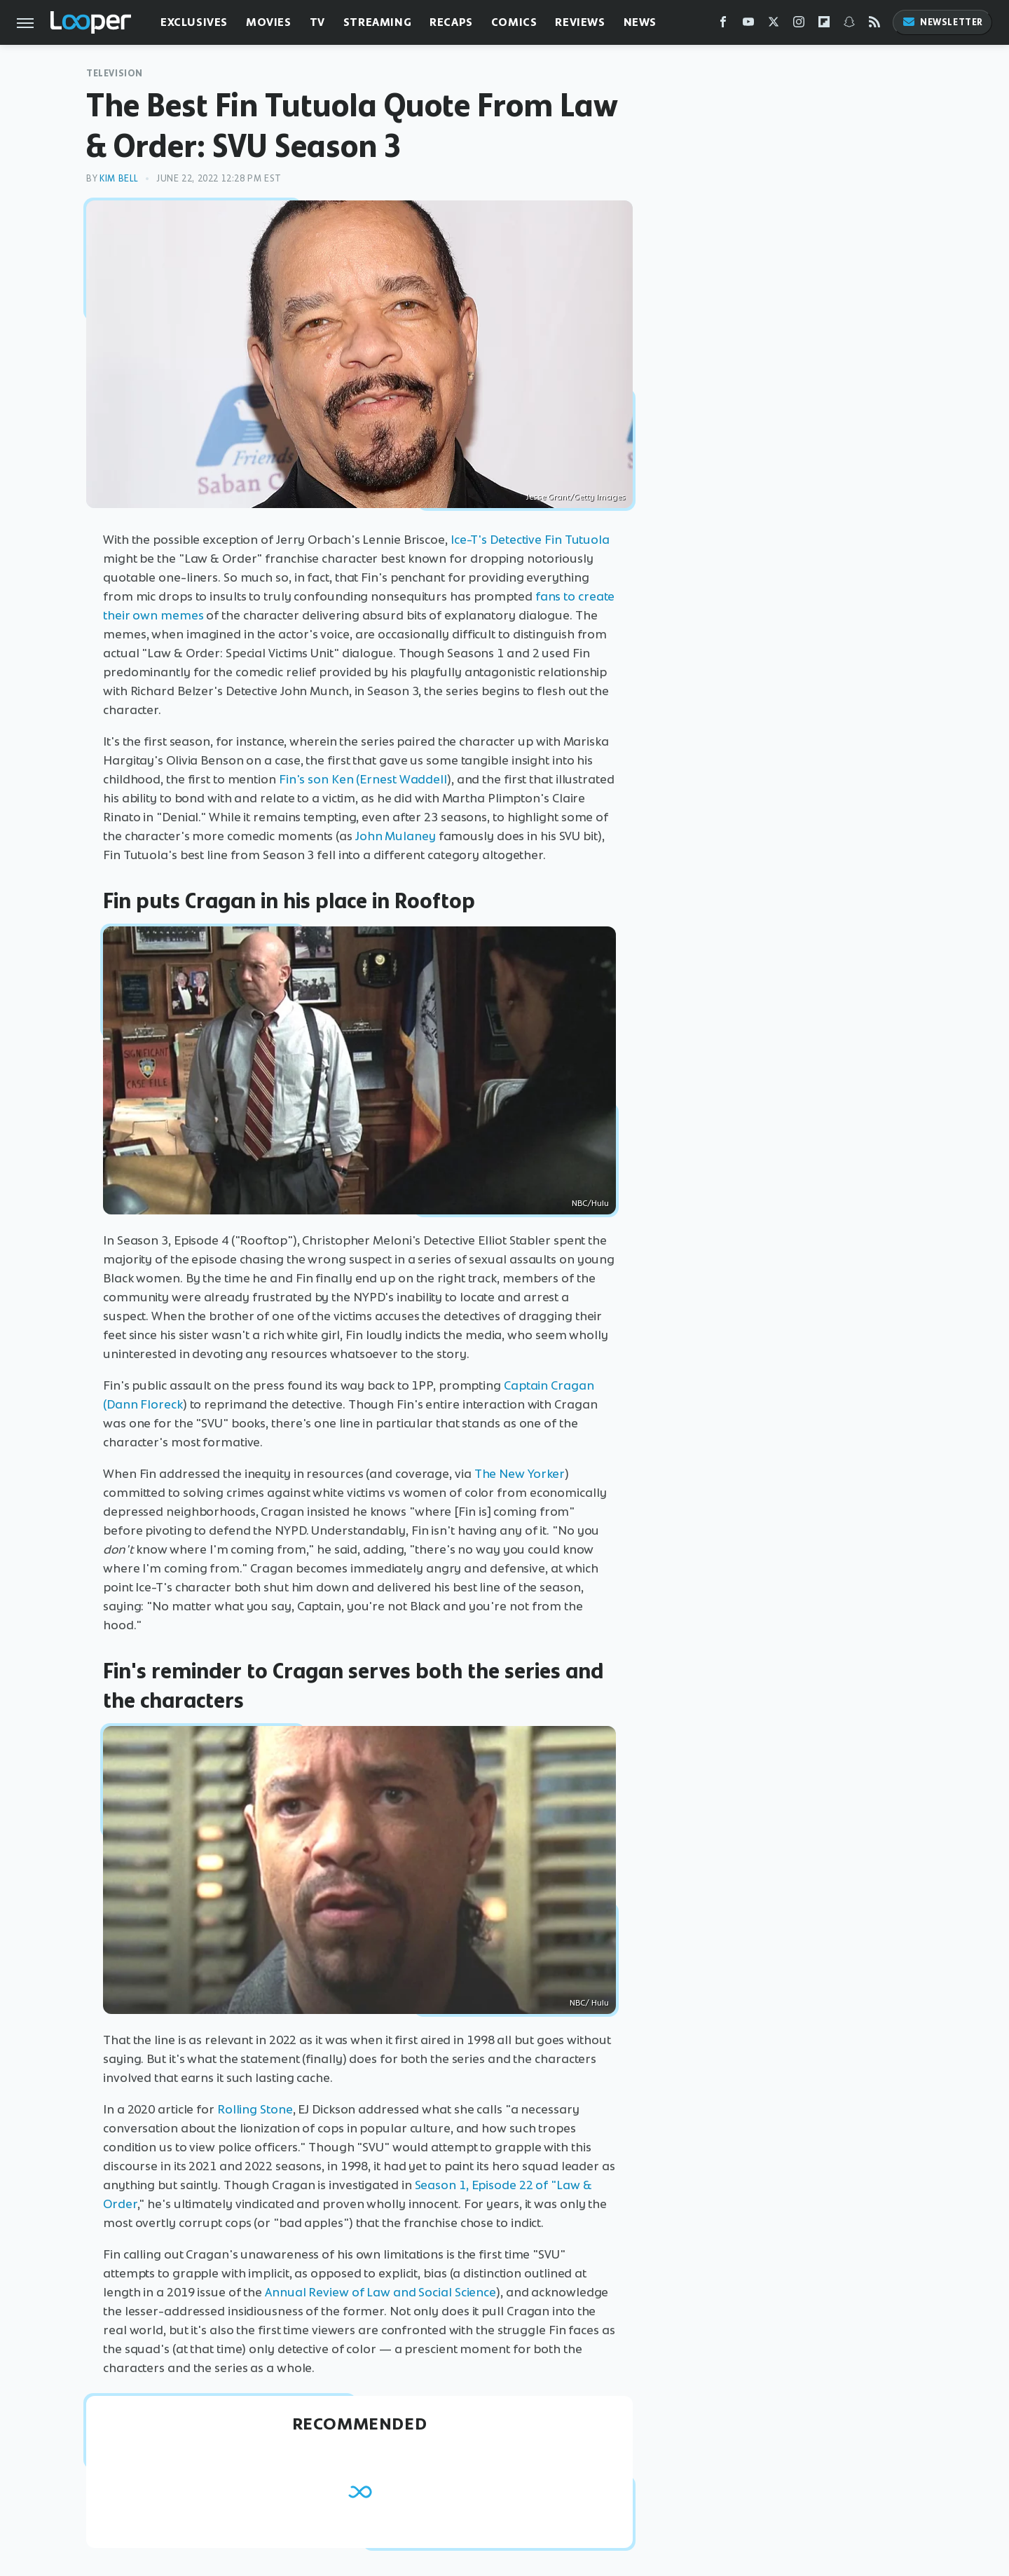 The height and width of the screenshot is (2576, 1009). I want to click on [Facebook], so click(723, 24).